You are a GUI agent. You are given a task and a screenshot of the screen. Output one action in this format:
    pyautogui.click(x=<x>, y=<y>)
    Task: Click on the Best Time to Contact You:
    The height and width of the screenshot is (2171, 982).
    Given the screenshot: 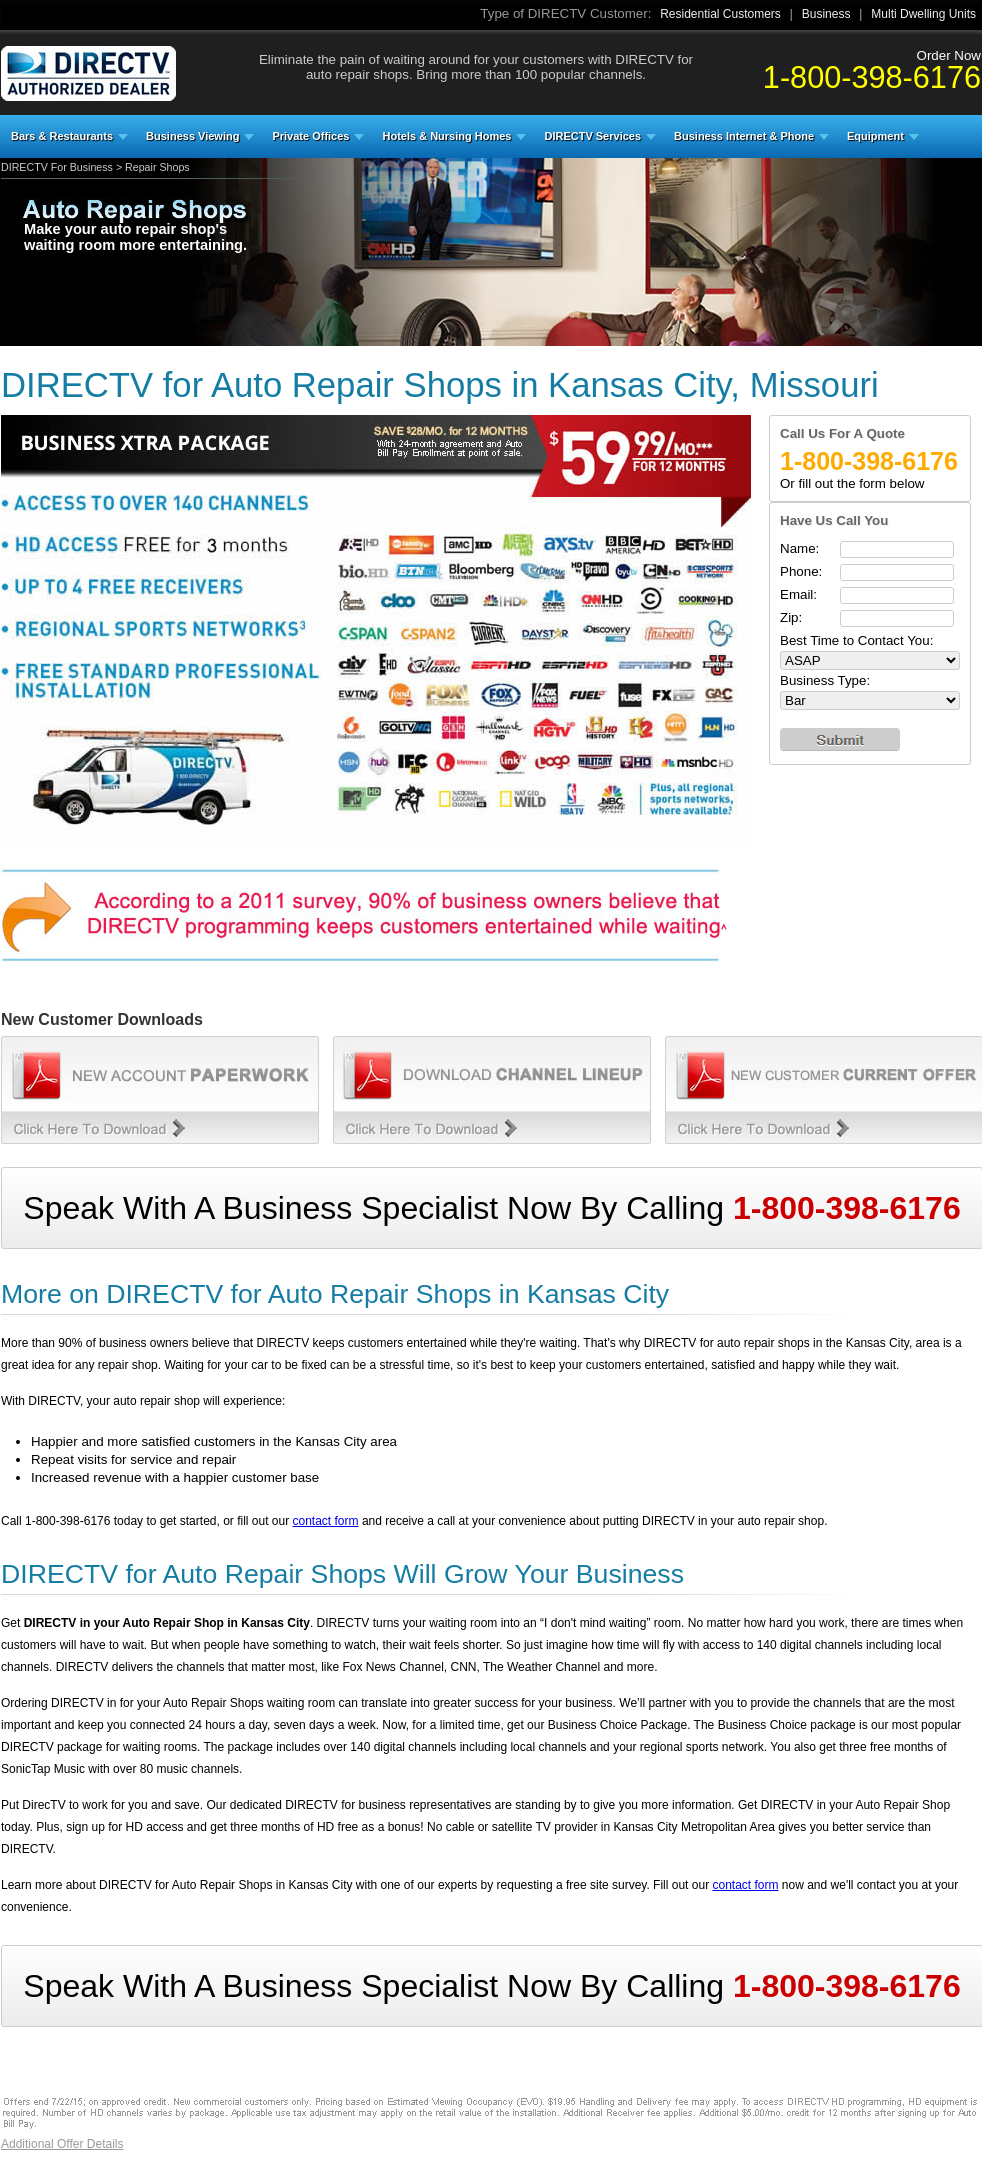 What is the action you would take?
    pyautogui.click(x=856, y=640)
    